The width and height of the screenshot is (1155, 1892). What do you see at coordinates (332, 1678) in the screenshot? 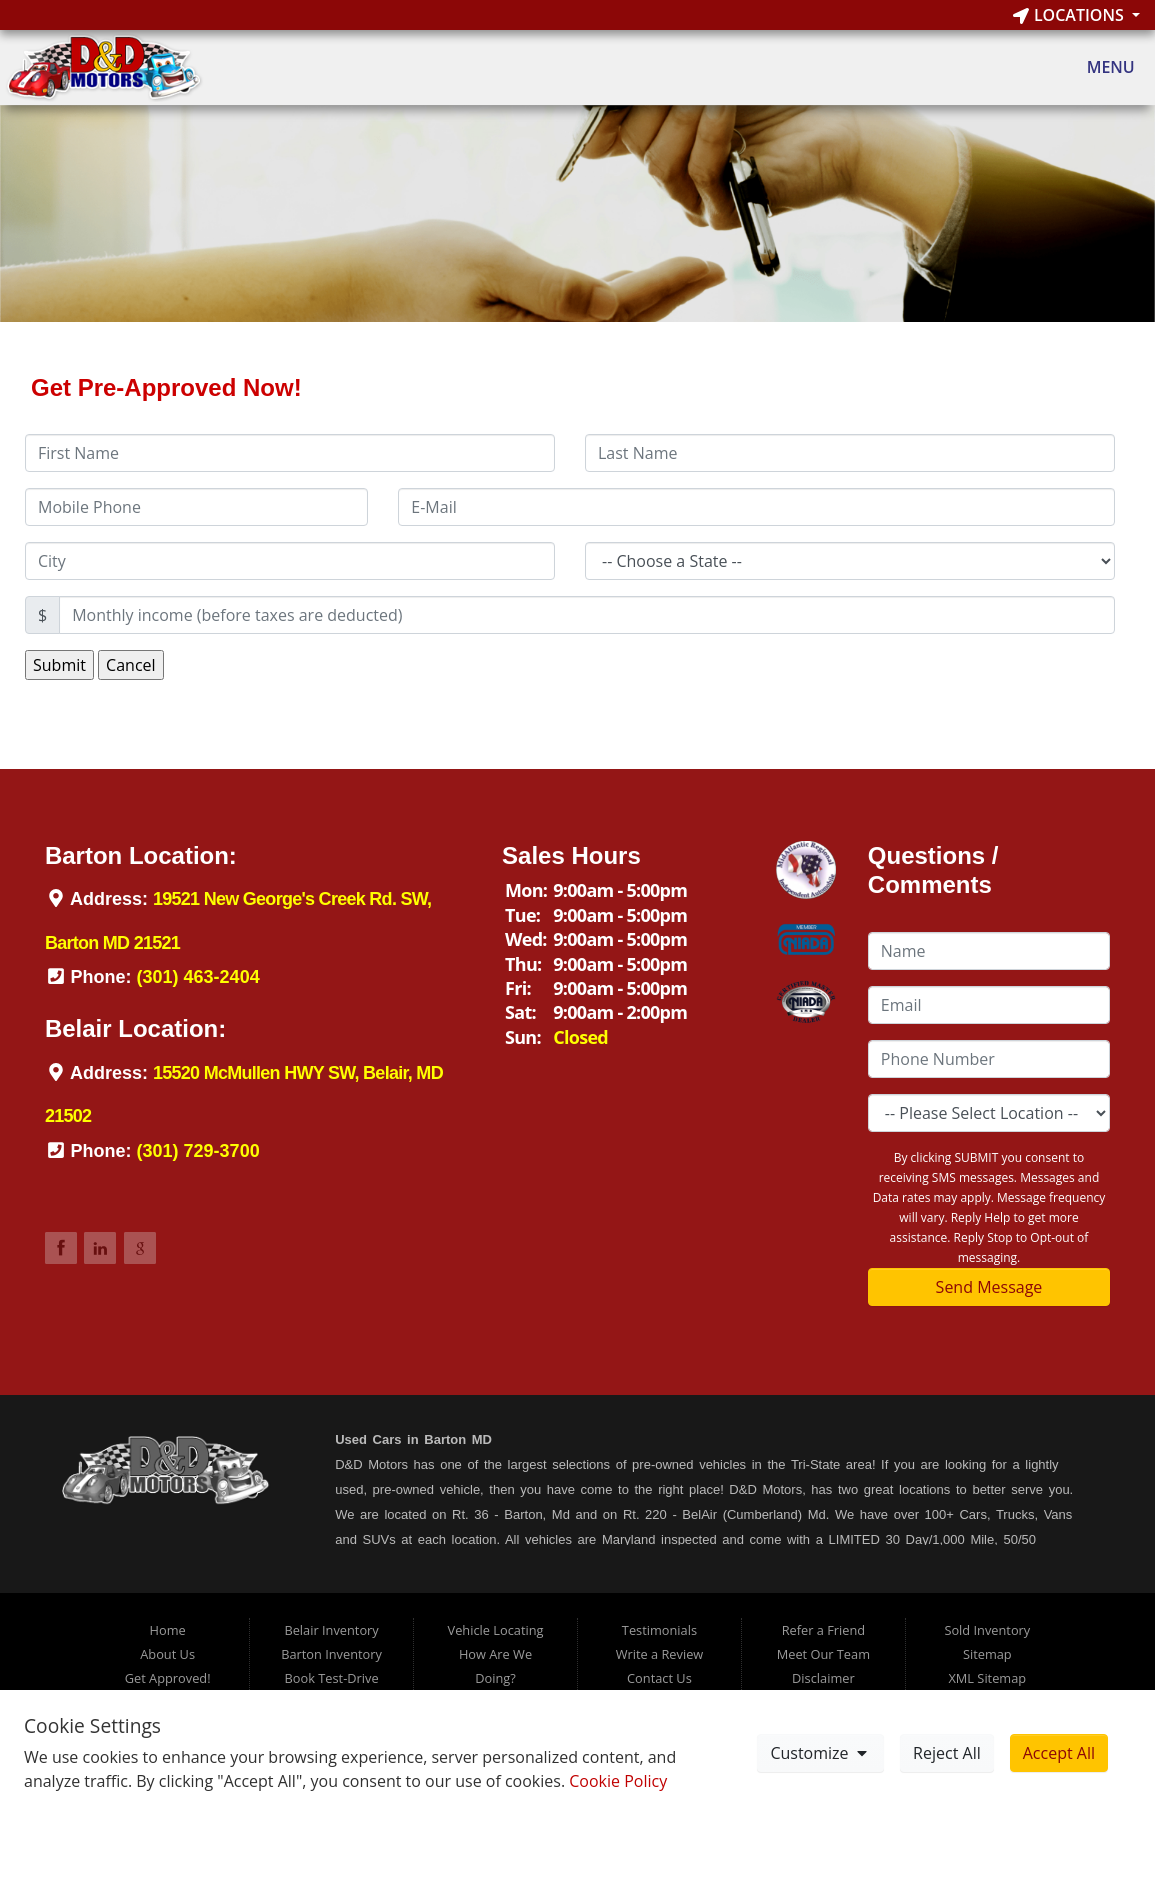
I see `Book Test-Drive` at bounding box center [332, 1678].